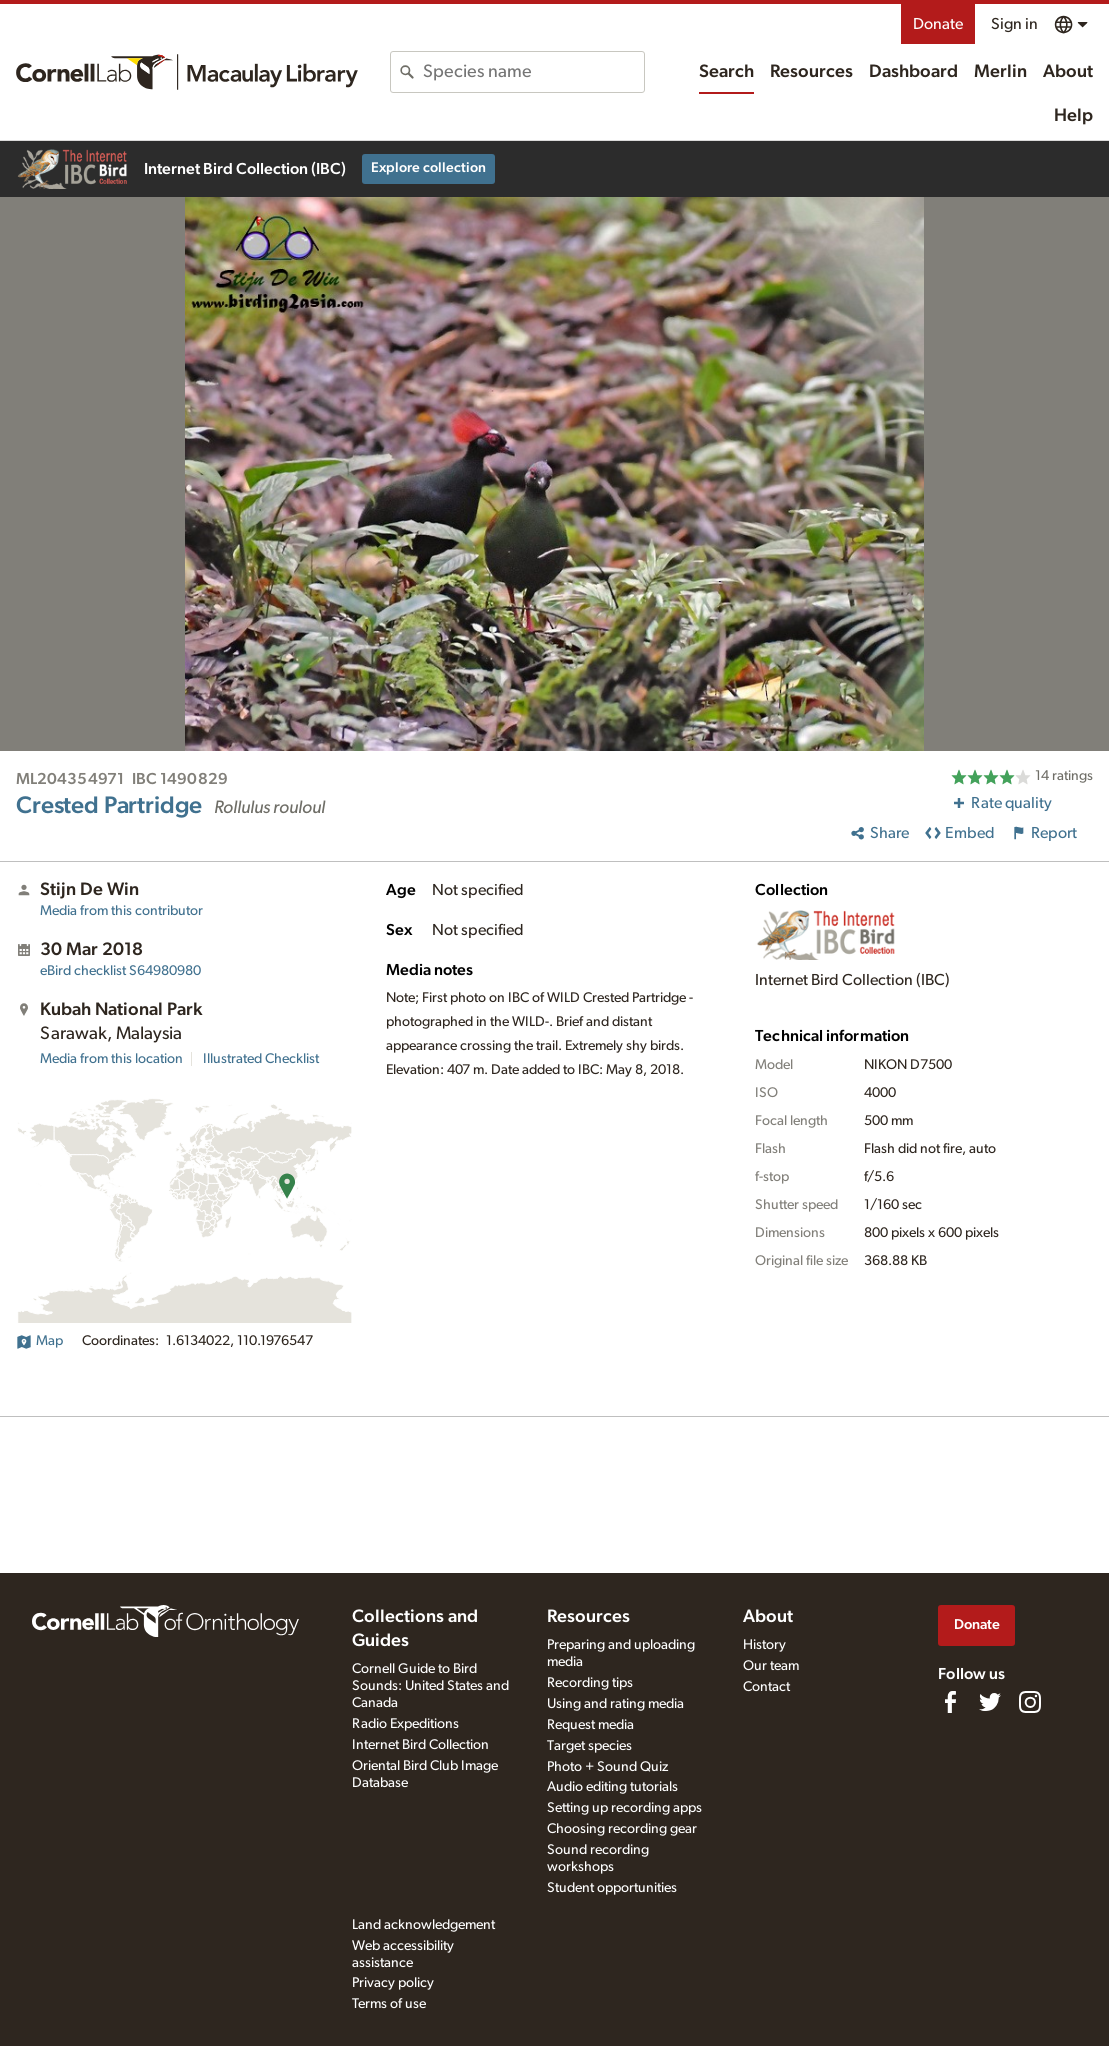 This screenshot has height=2046, width=1109. What do you see at coordinates (612, 1888) in the screenshot?
I see `Student opportunities` at bounding box center [612, 1888].